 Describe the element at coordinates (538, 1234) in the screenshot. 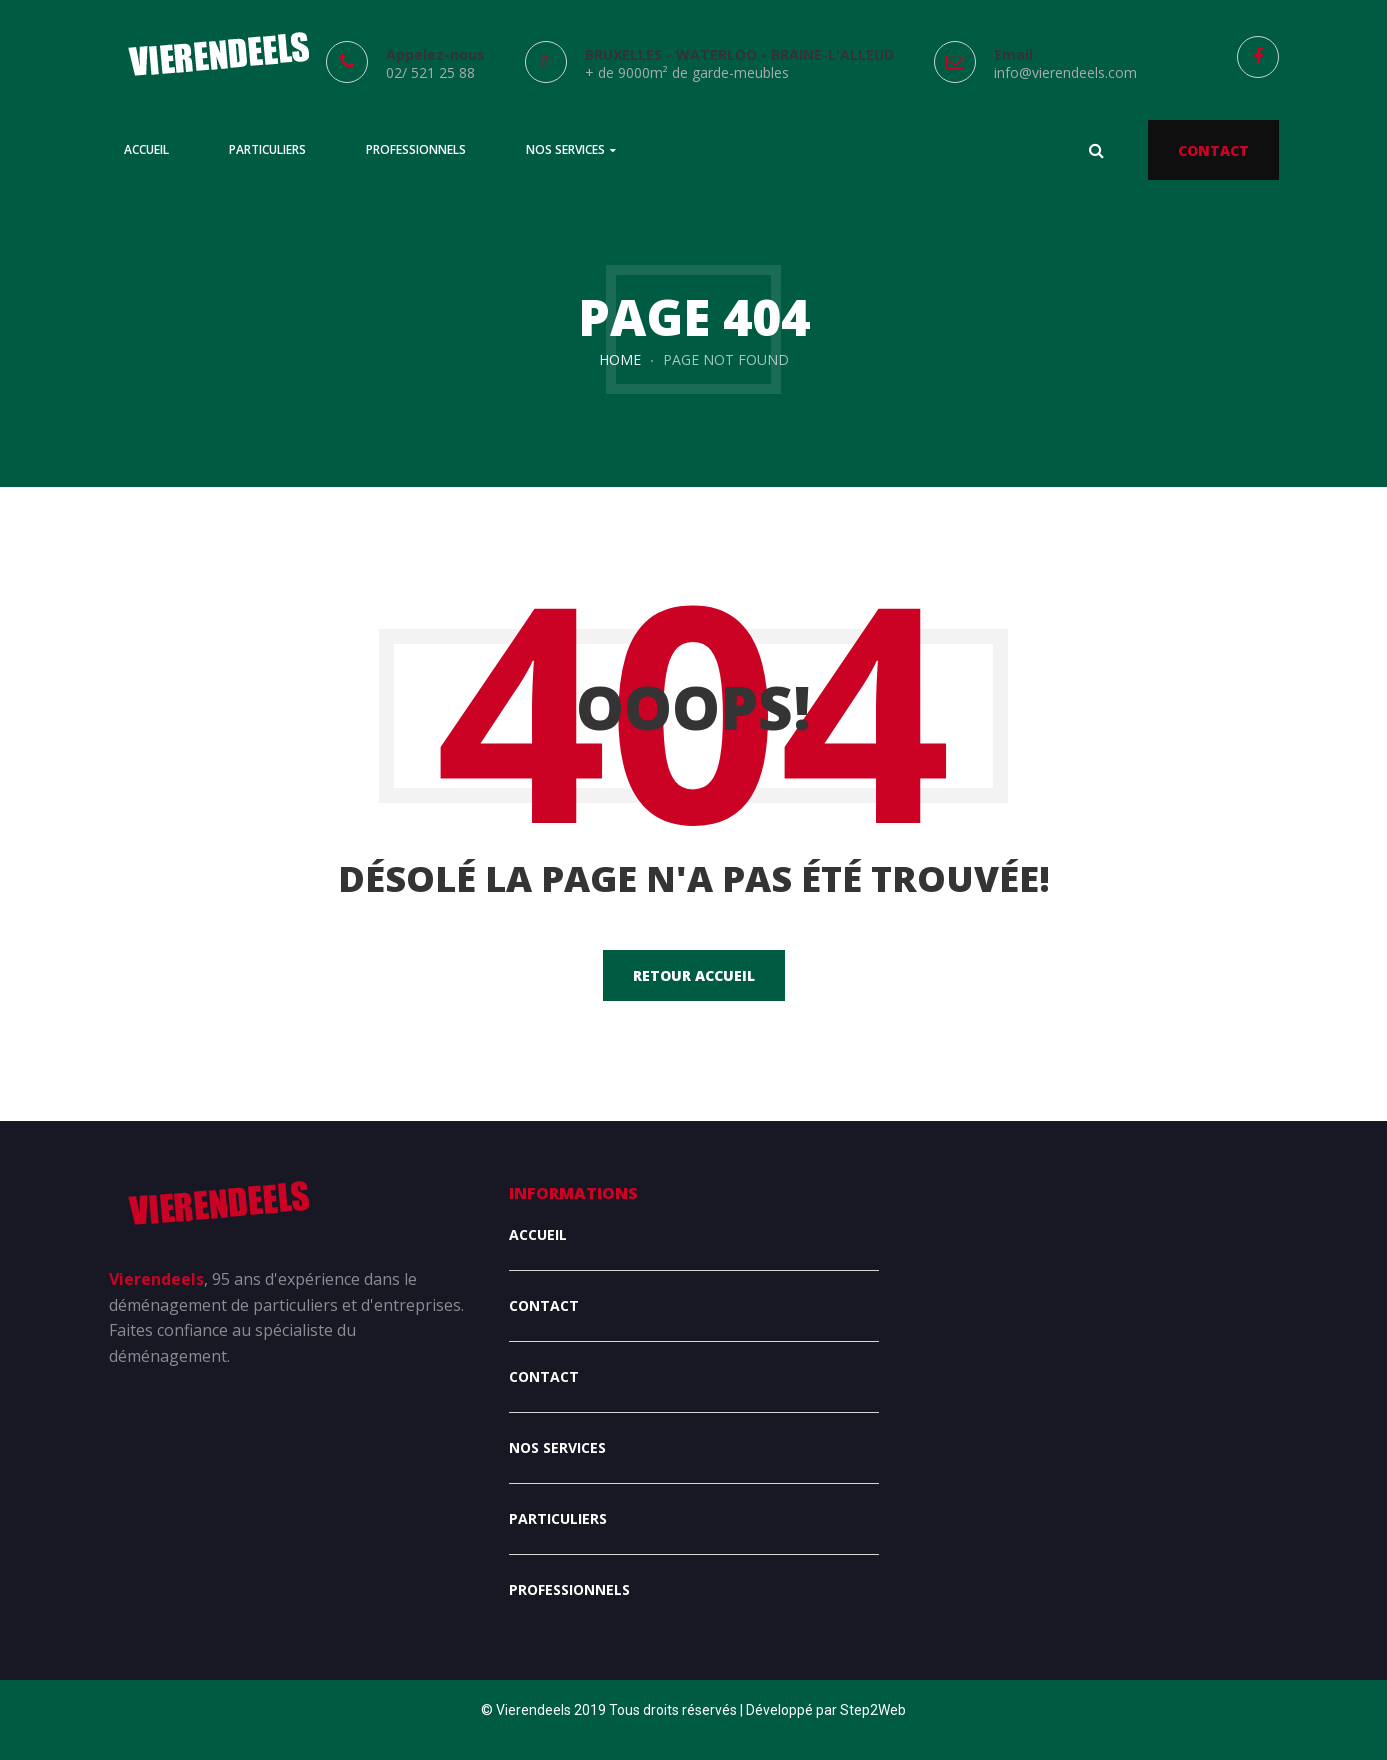

I see `Accueil` at that location.